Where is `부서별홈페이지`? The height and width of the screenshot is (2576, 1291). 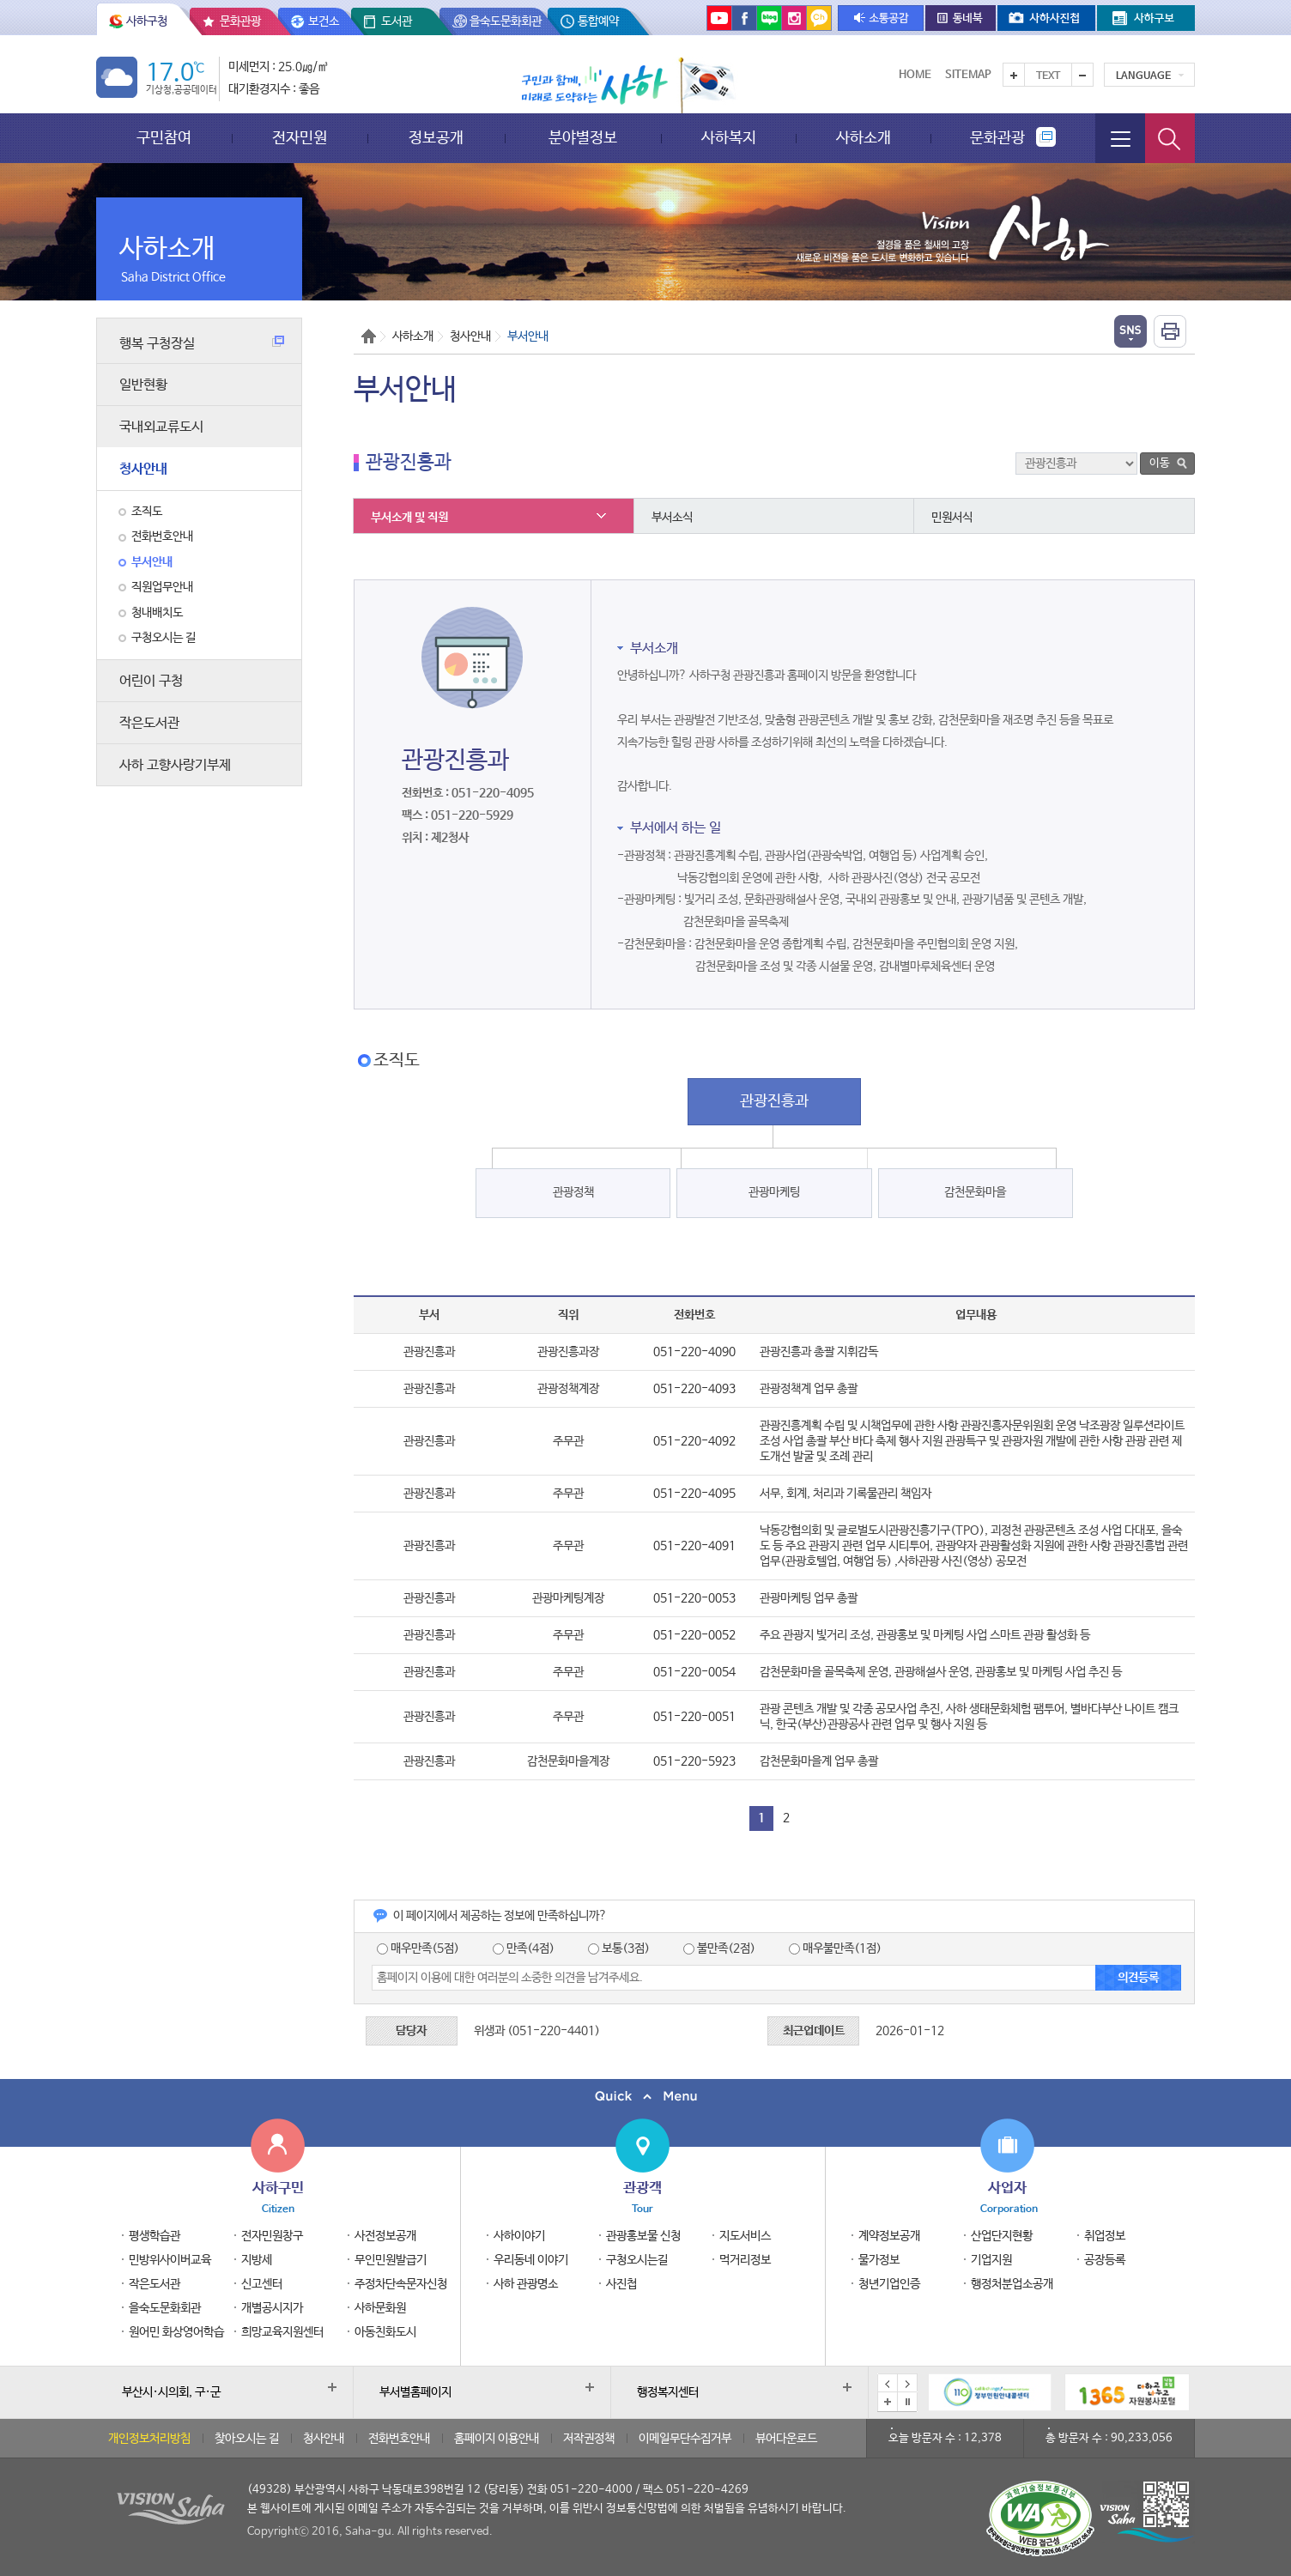 부서별홈페이지 is located at coordinates (415, 2392).